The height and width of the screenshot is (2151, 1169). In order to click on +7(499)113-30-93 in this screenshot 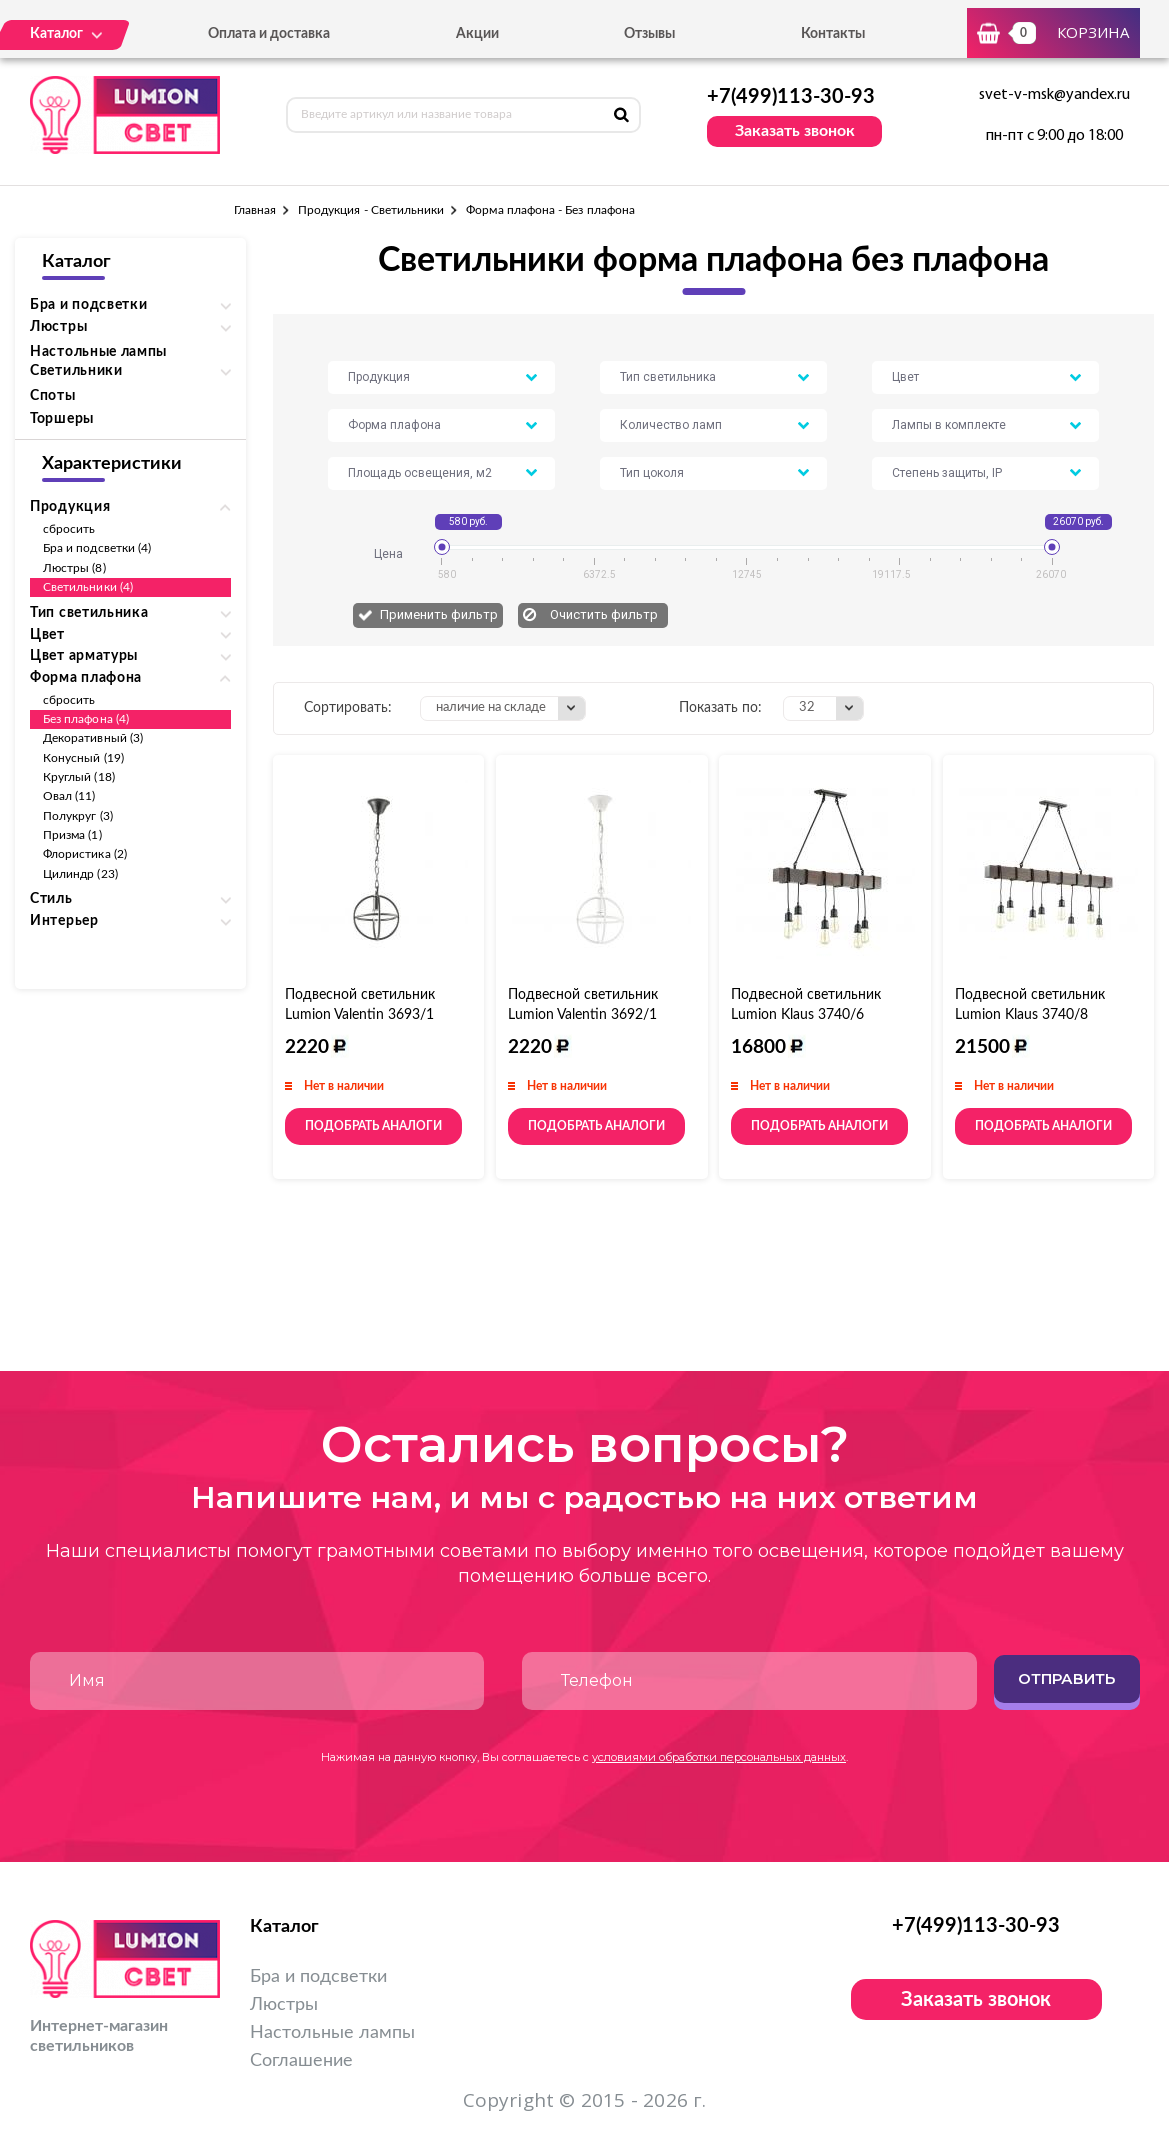, I will do `click(791, 97)`.